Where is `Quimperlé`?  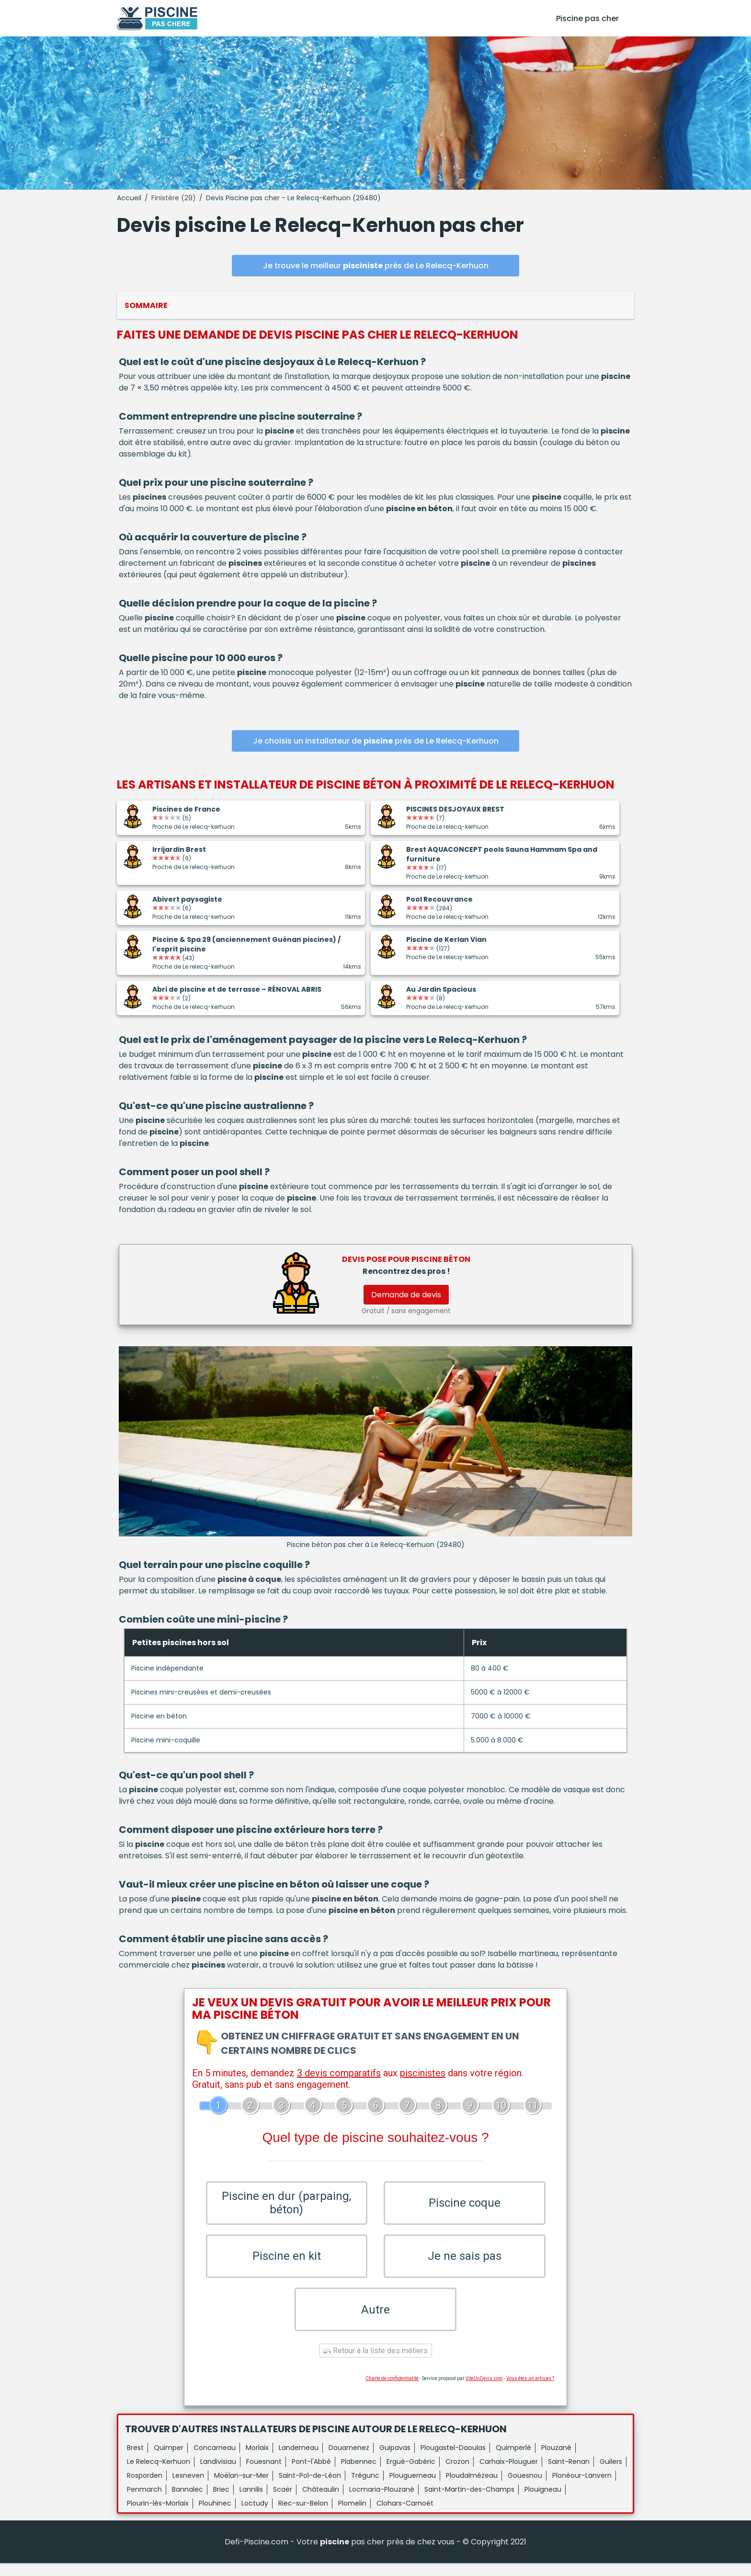
Quimperlé is located at coordinates (513, 2460).